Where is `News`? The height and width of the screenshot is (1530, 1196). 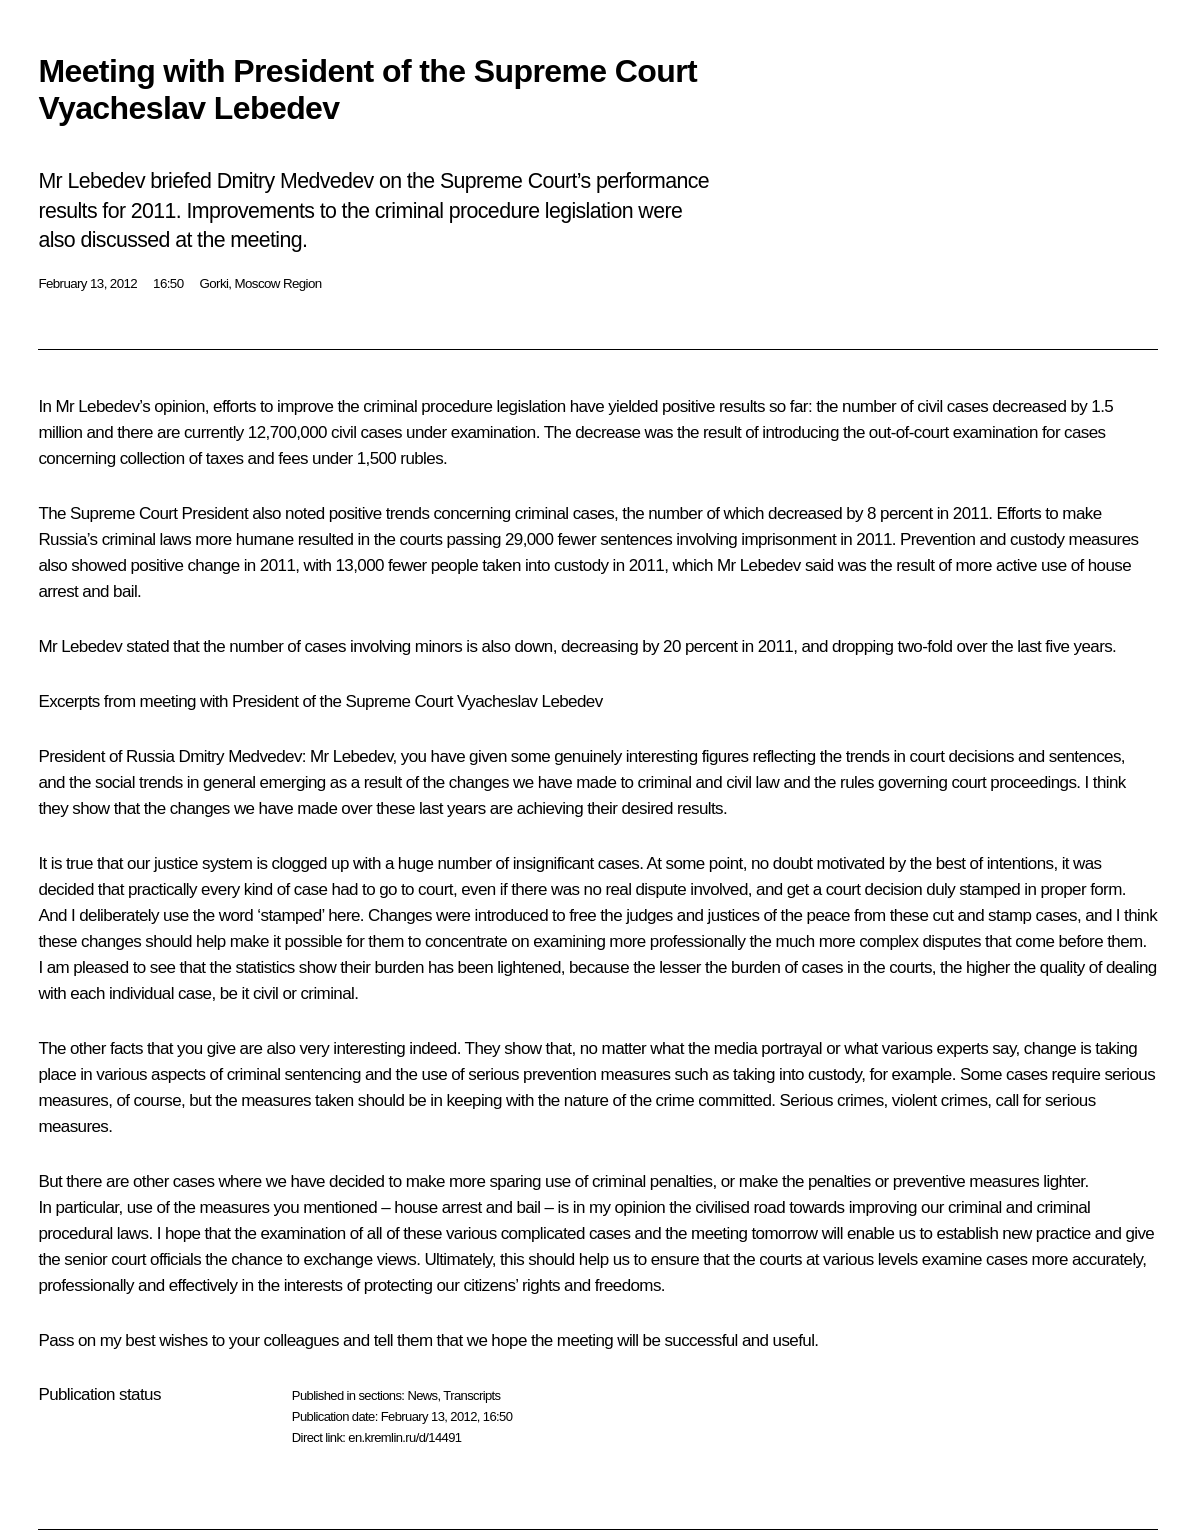
News is located at coordinates (422, 1395).